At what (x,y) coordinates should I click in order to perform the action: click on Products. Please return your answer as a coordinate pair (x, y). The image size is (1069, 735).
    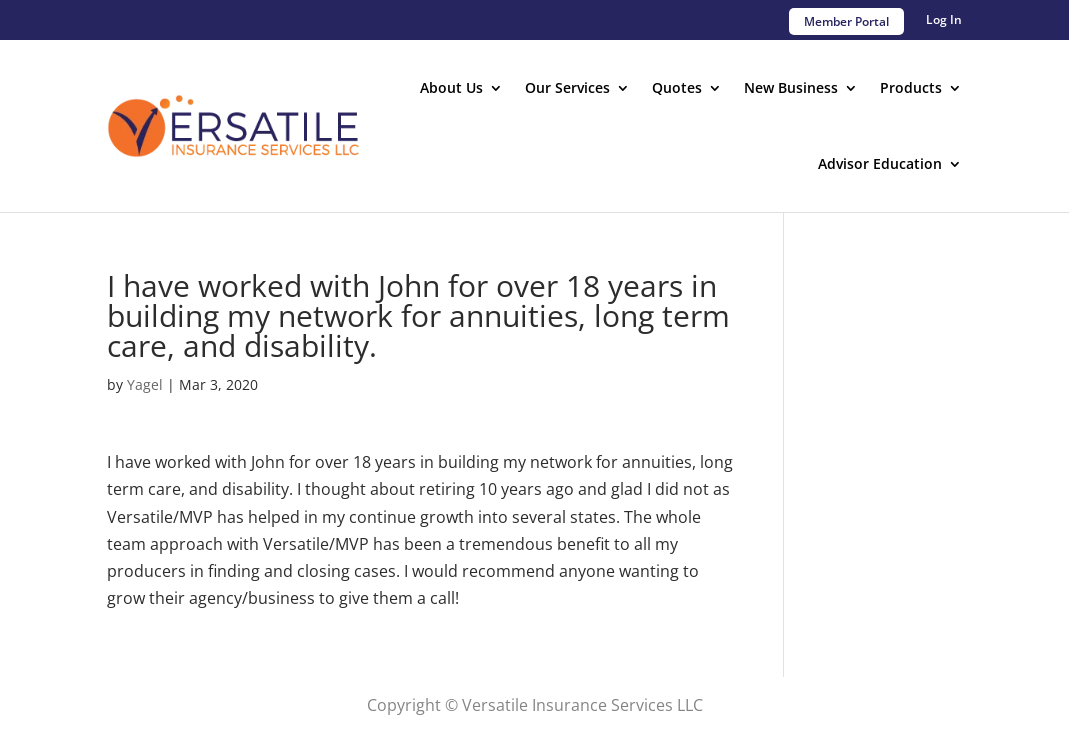
    Looking at the image, I should click on (911, 87).